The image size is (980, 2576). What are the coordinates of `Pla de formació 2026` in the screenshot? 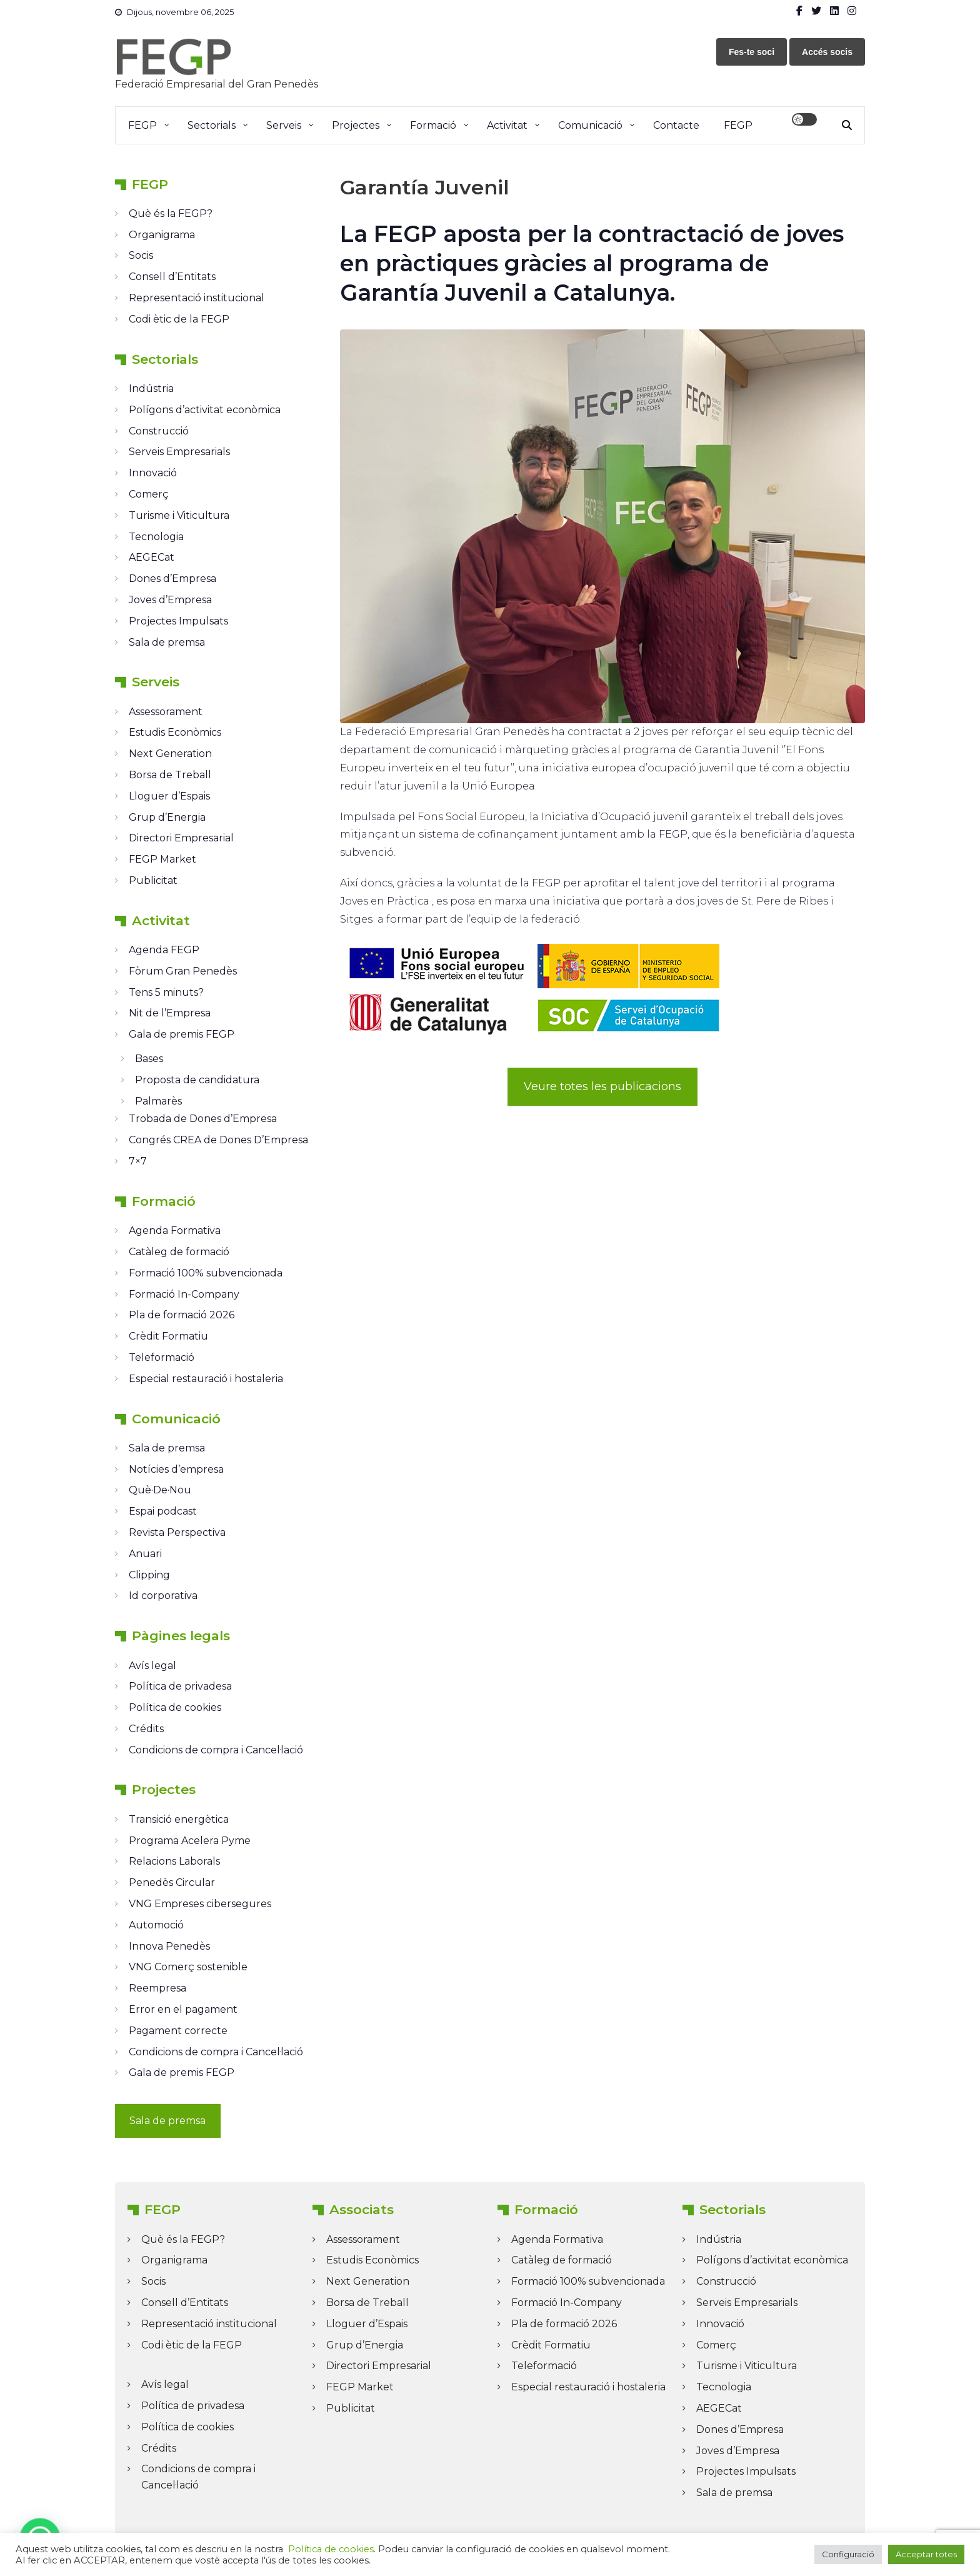 It's located at (181, 1315).